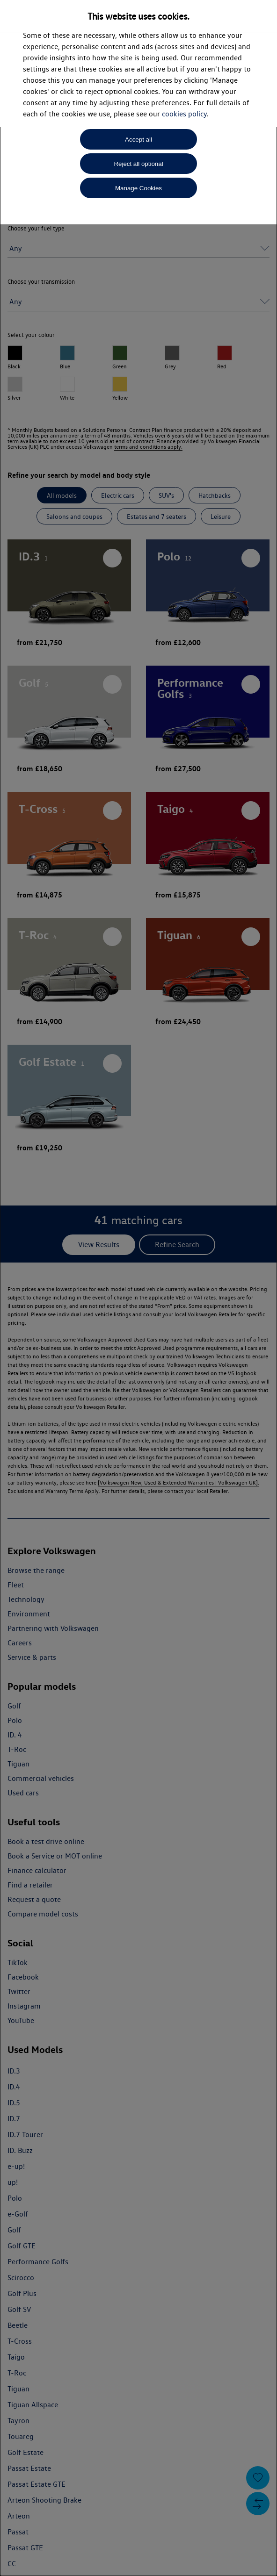  What do you see at coordinates (138, 1288) in the screenshot?
I see `[dialog]` at bounding box center [138, 1288].